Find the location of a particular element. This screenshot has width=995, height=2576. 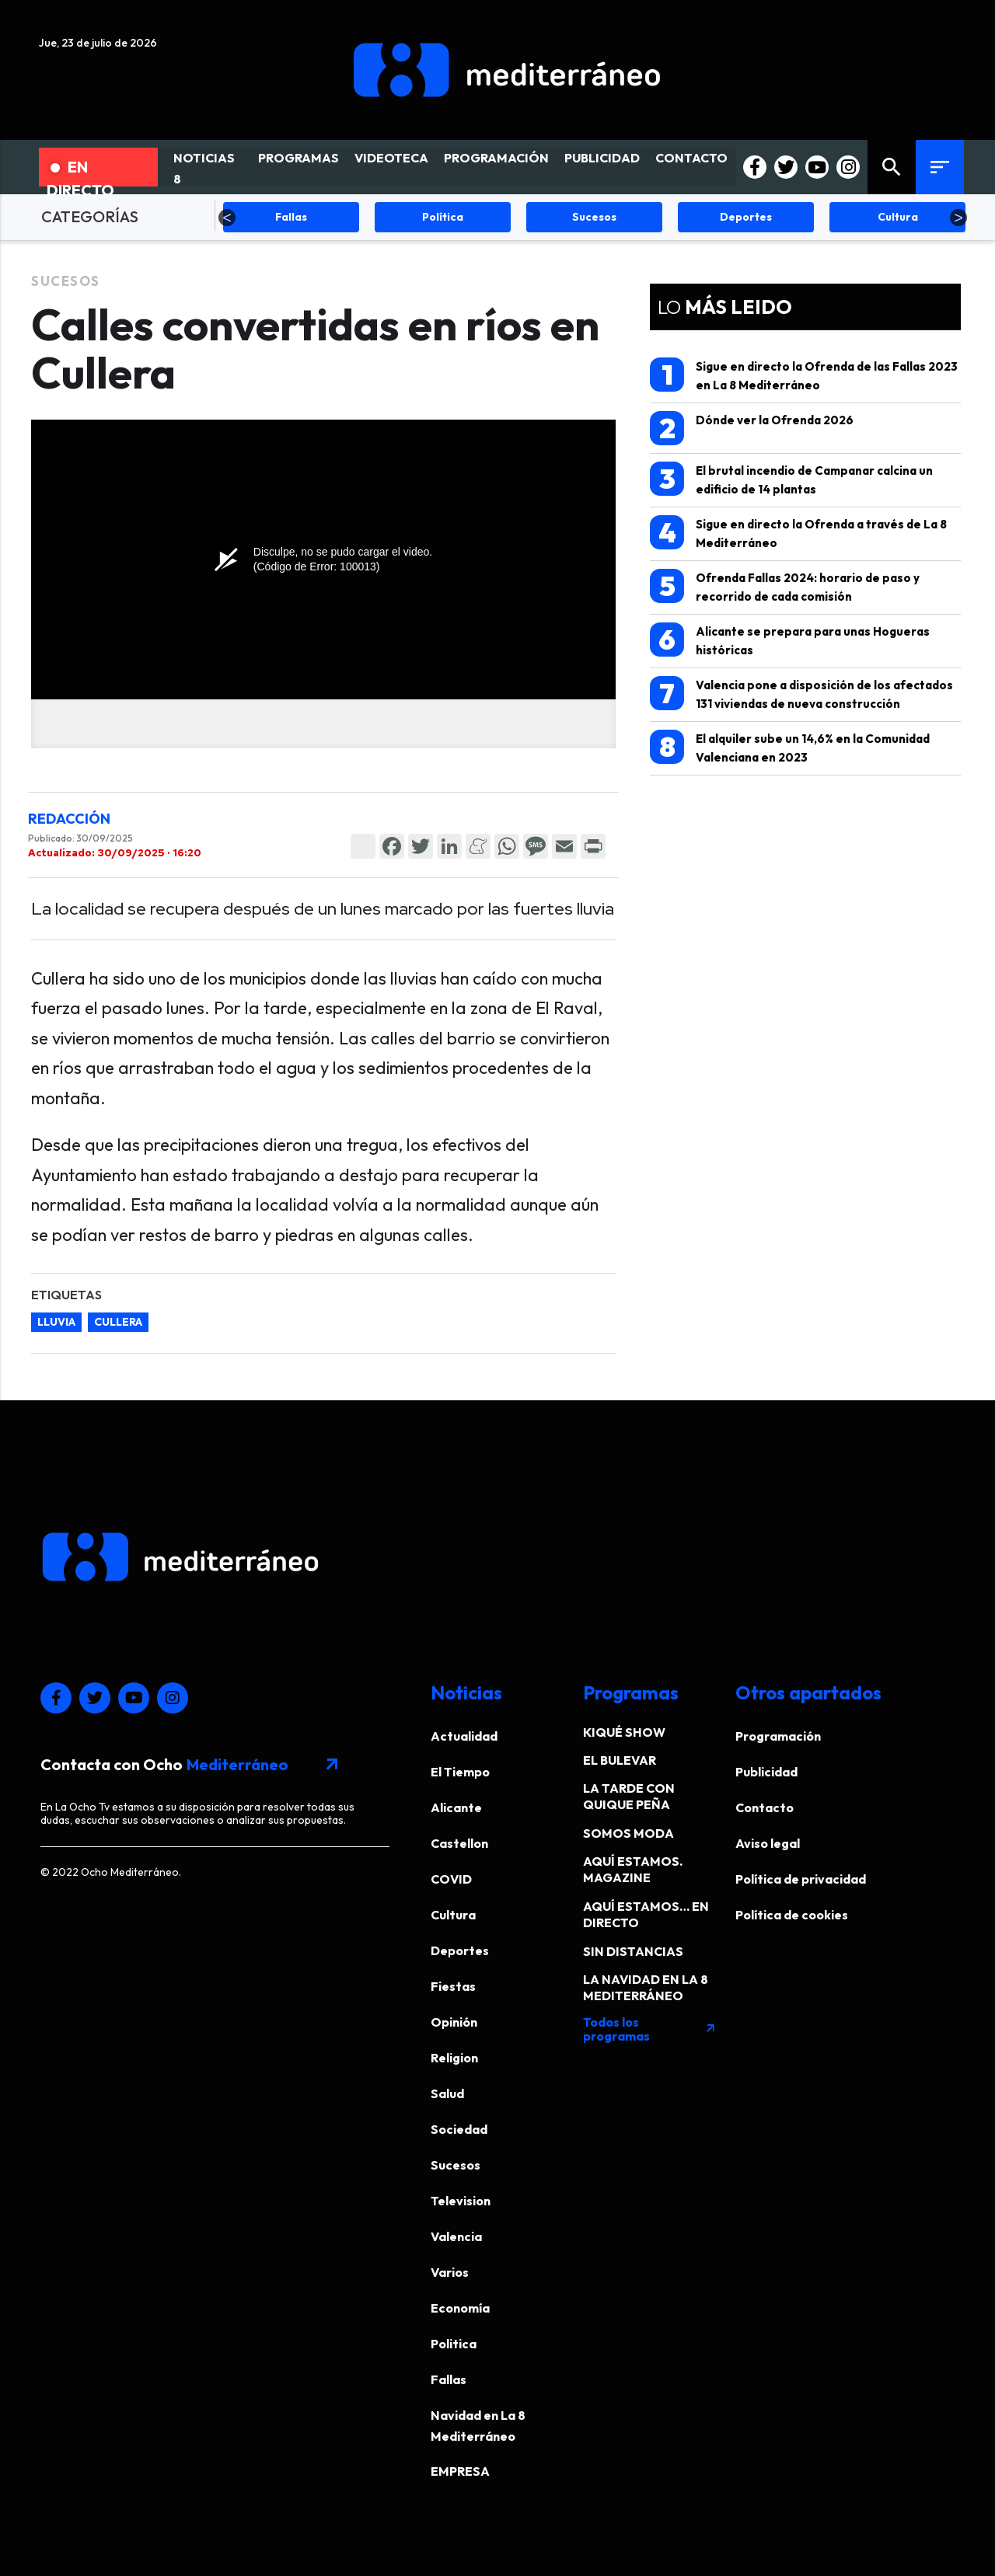

Dónde ver la Ofrenda 2026 is located at coordinates (752, 428).